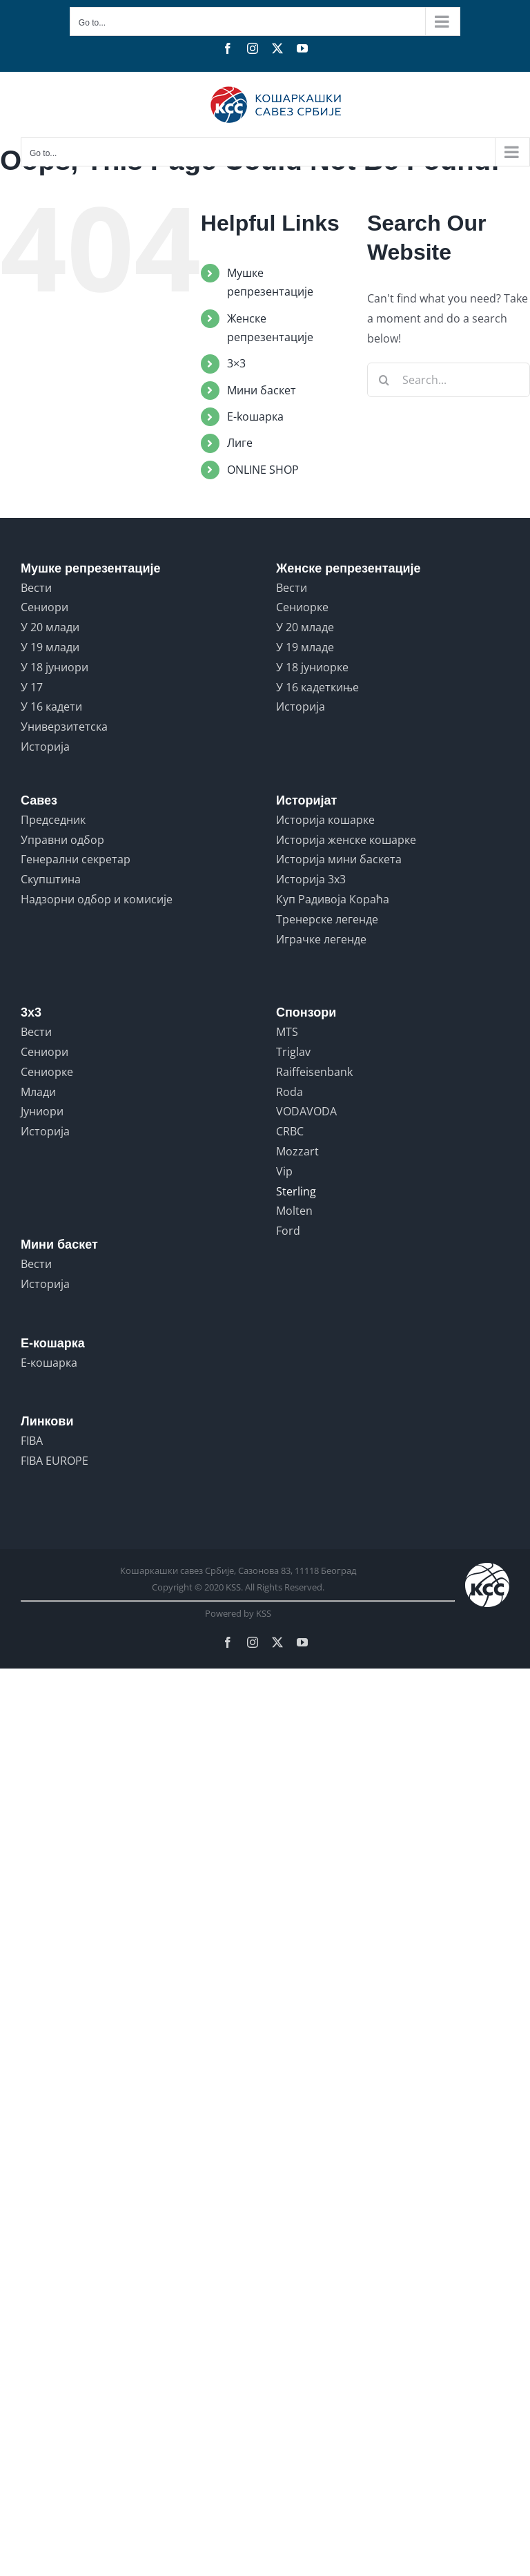 Image resolution: width=530 pixels, height=2576 pixels. Describe the element at coordinates (255, 416) in the screenshot. I see `E-koшарка` at that location.